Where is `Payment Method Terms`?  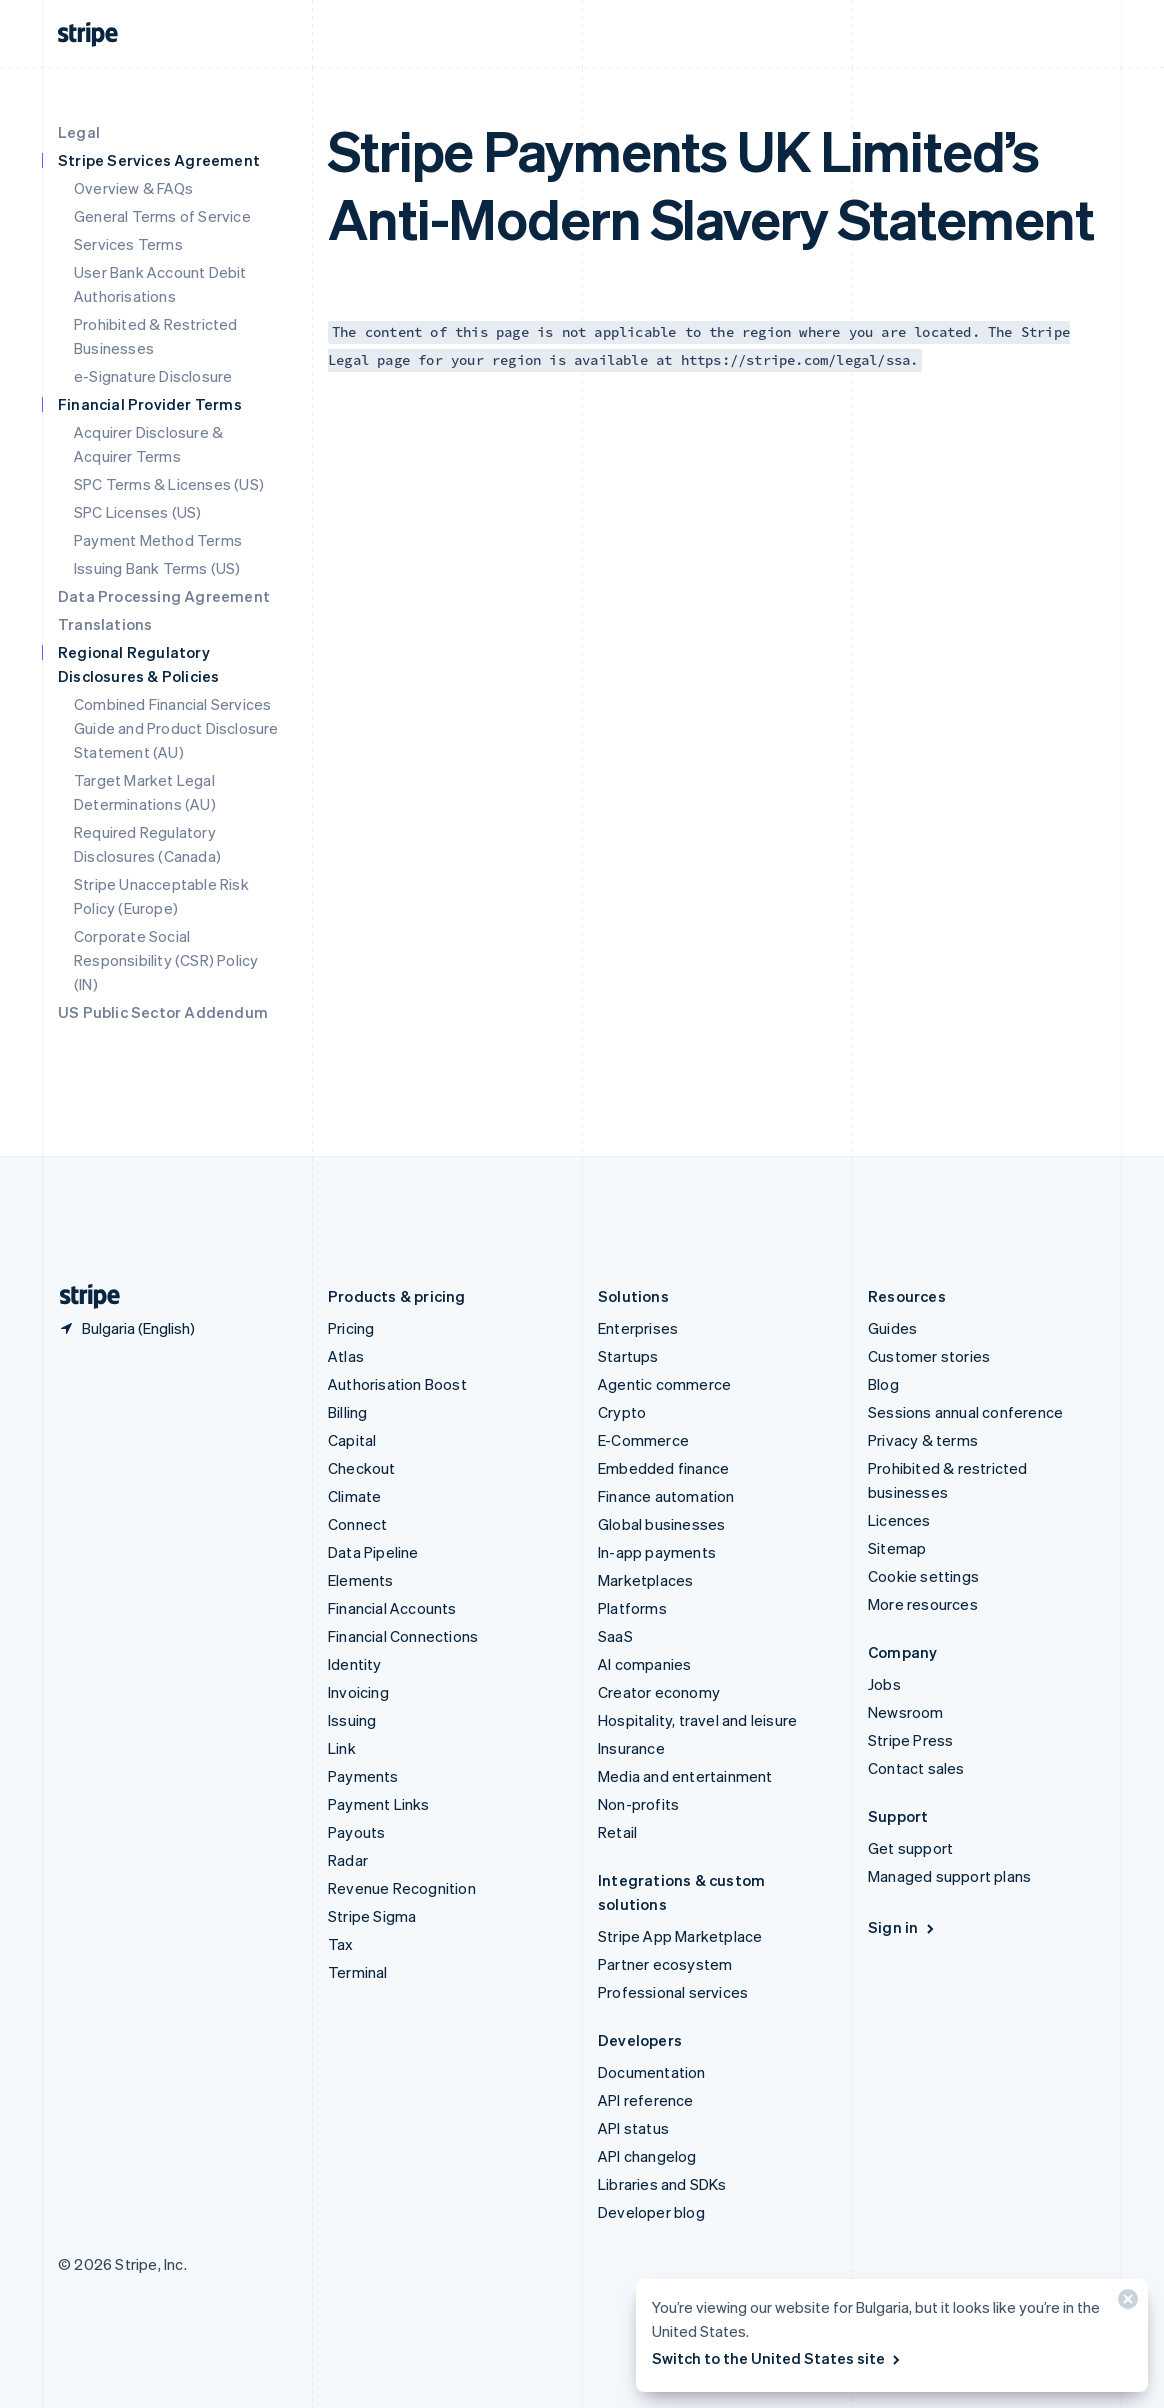
Payment Method Terms is located at coordinates (158, 540).